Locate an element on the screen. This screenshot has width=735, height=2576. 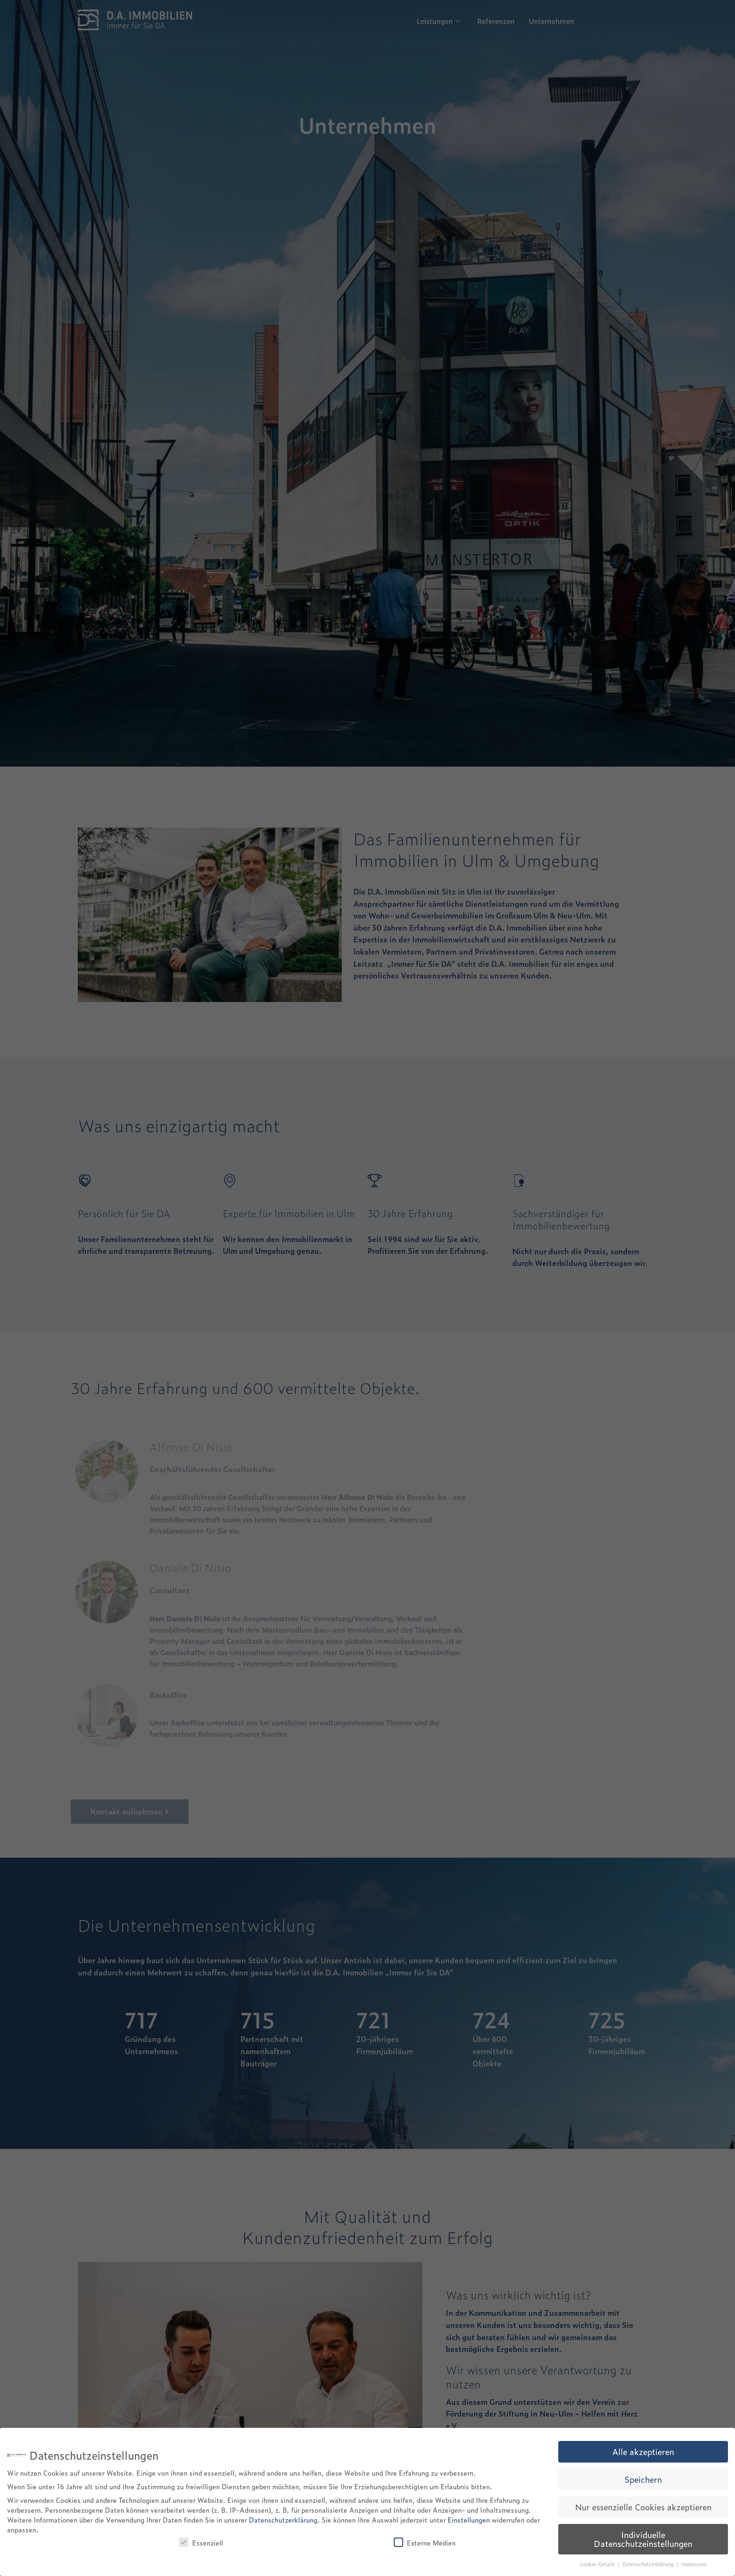
Datenschutzerklärung is located at coordinates (283, 2519).